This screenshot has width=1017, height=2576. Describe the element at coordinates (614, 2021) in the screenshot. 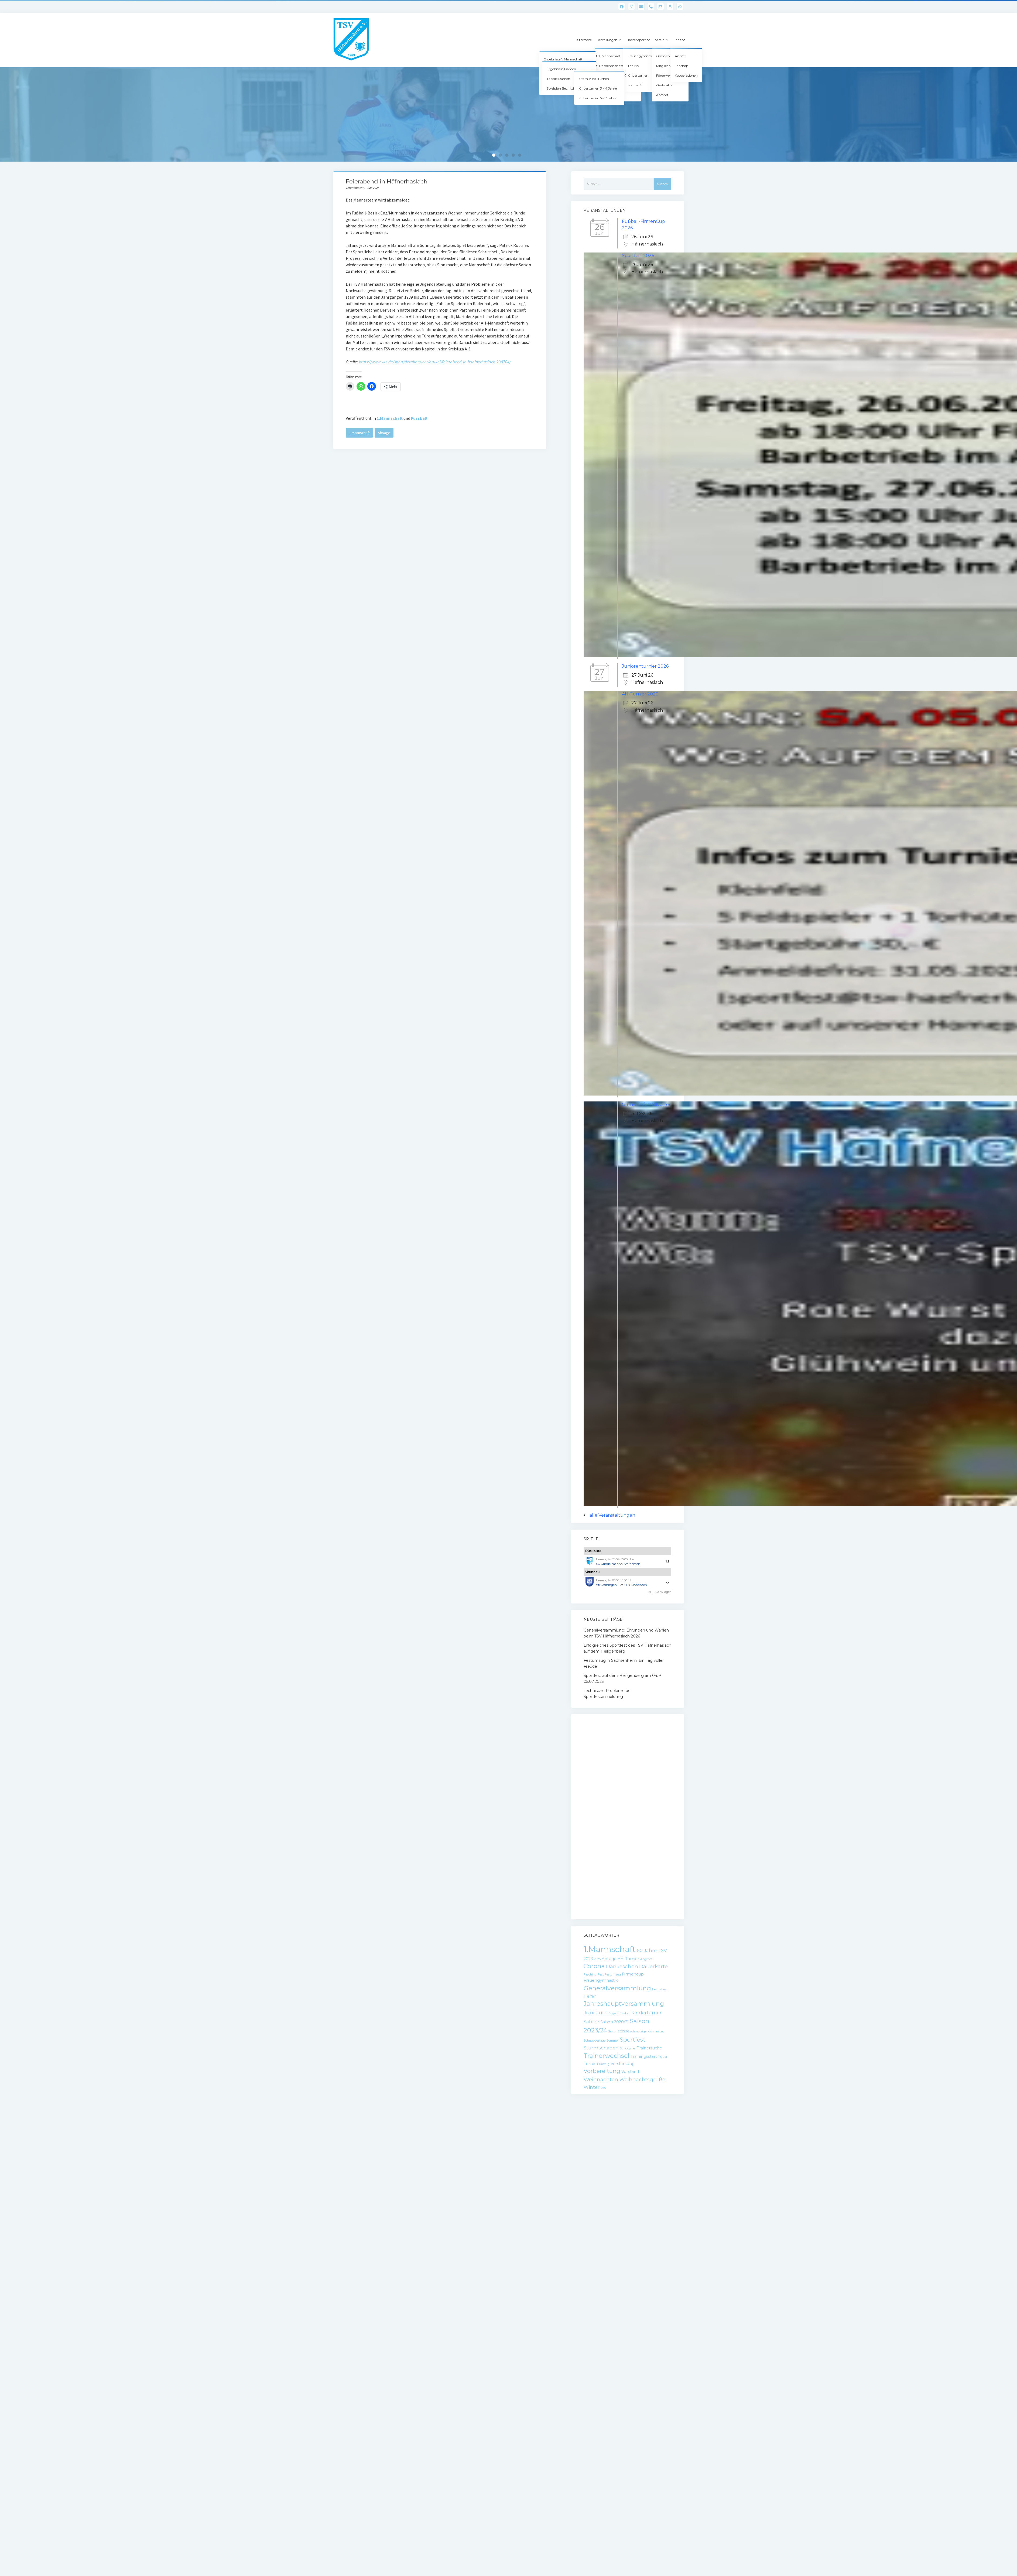

I see `Saison 2020/21 [Saison 2020/21 (2 Einträge)]` at that location.